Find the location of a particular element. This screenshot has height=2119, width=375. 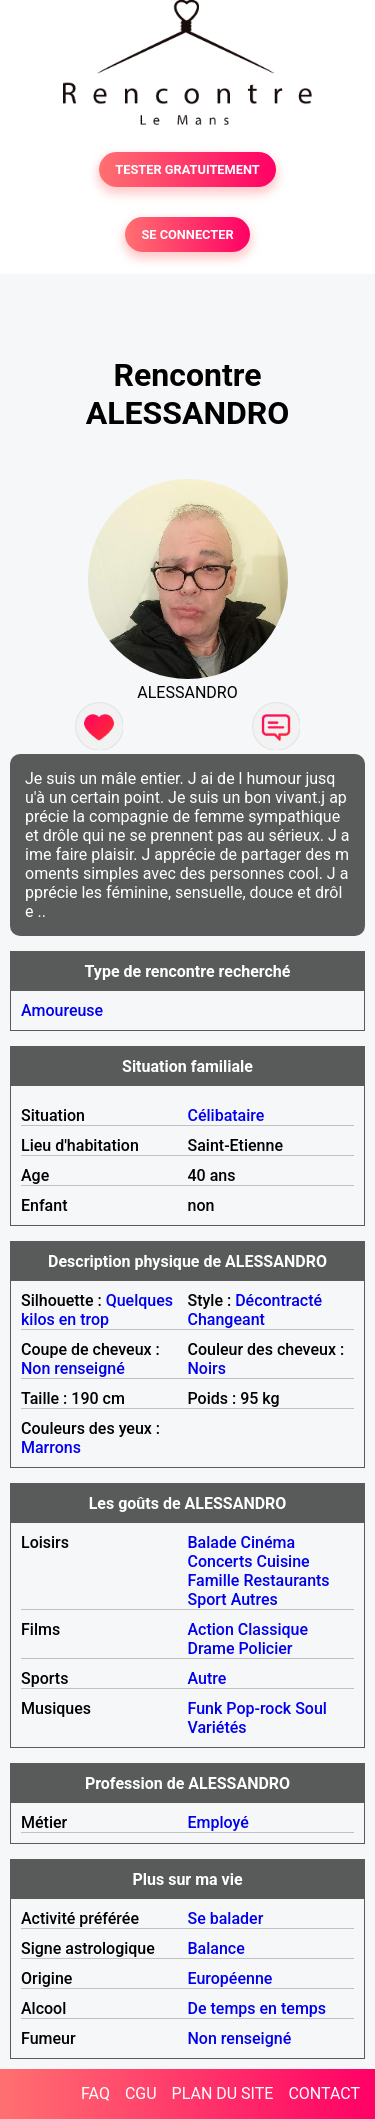

Concerts is located at coordinates (220, 1561).